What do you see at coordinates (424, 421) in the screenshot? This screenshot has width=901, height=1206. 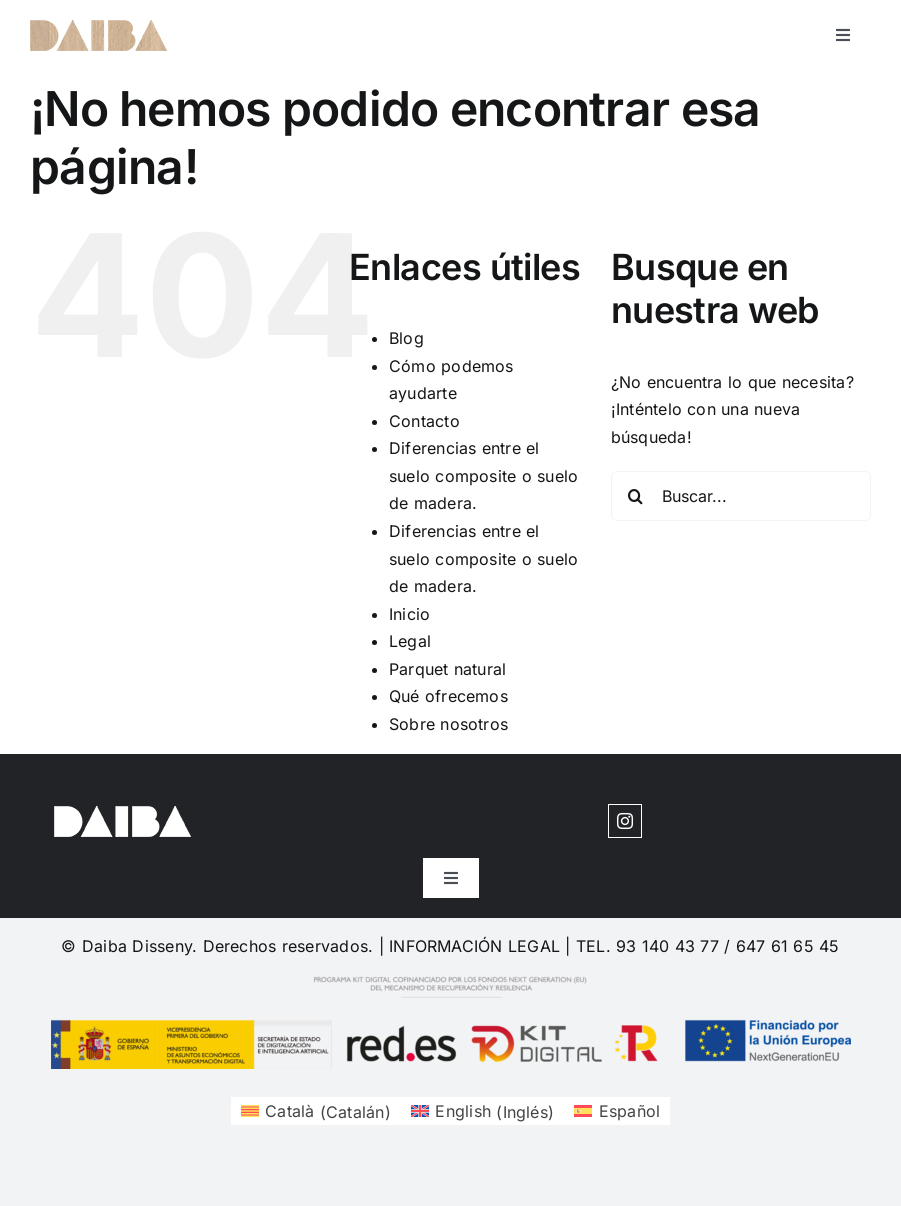 I see `Contacto` at bounding box center [424, 421].